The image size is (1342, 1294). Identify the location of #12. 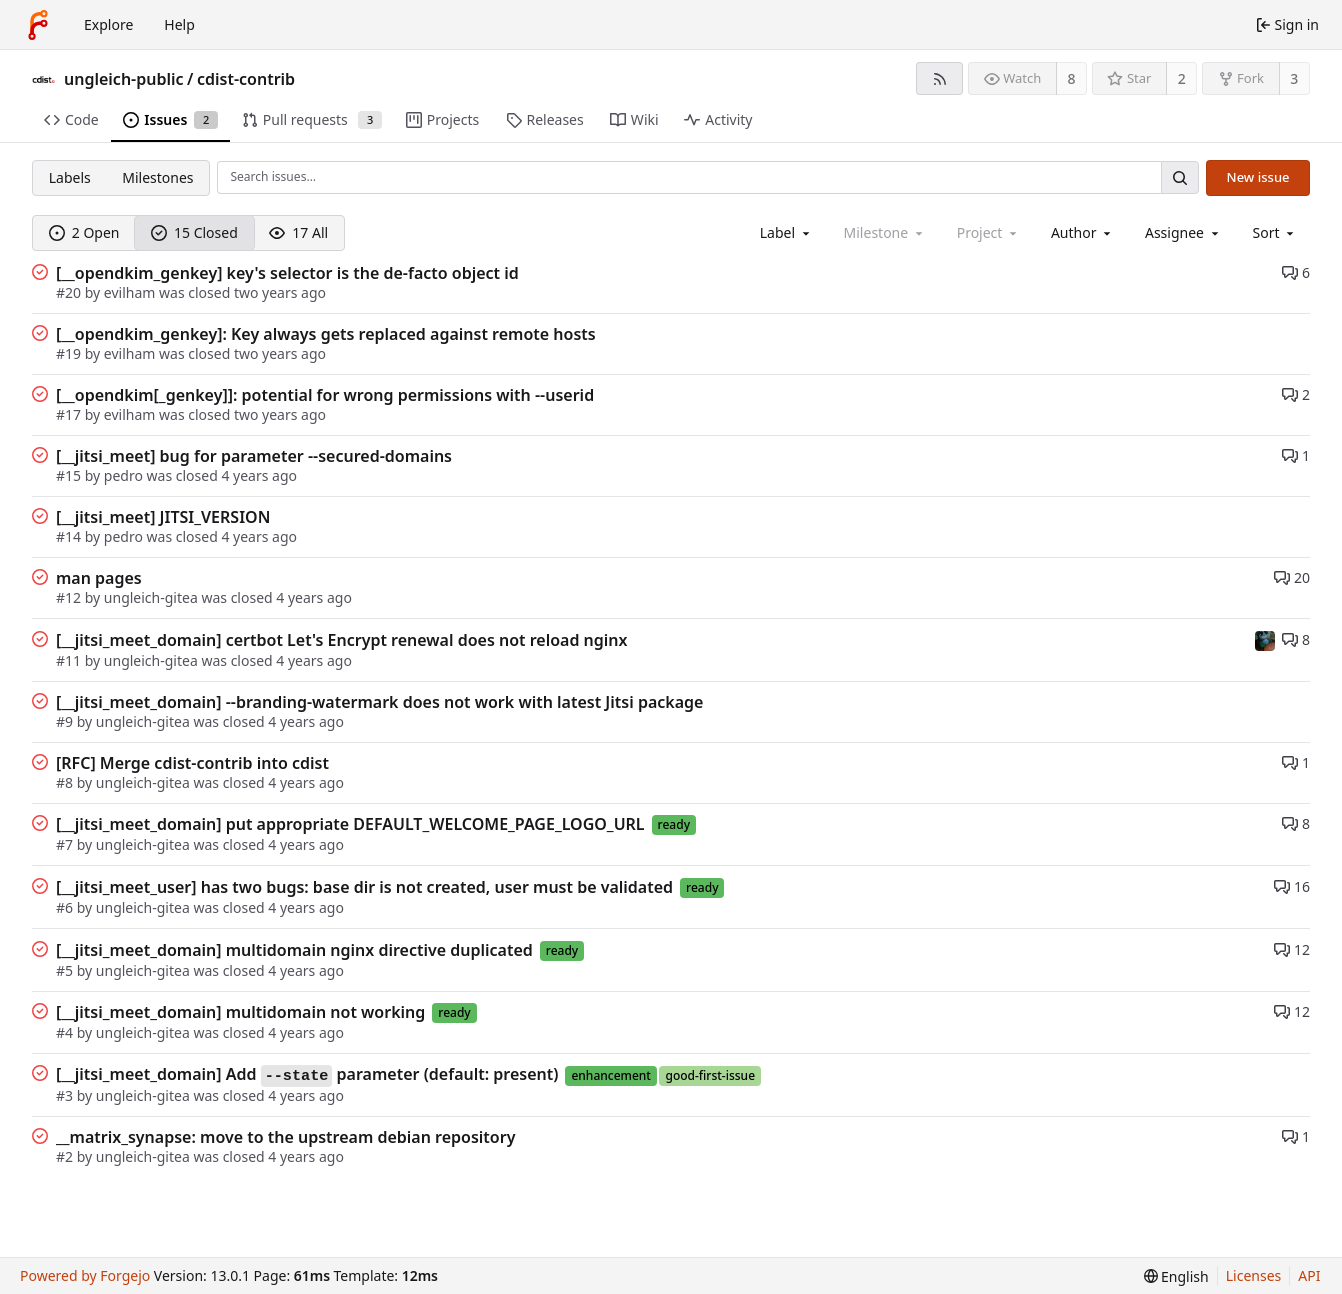
(70, 597).